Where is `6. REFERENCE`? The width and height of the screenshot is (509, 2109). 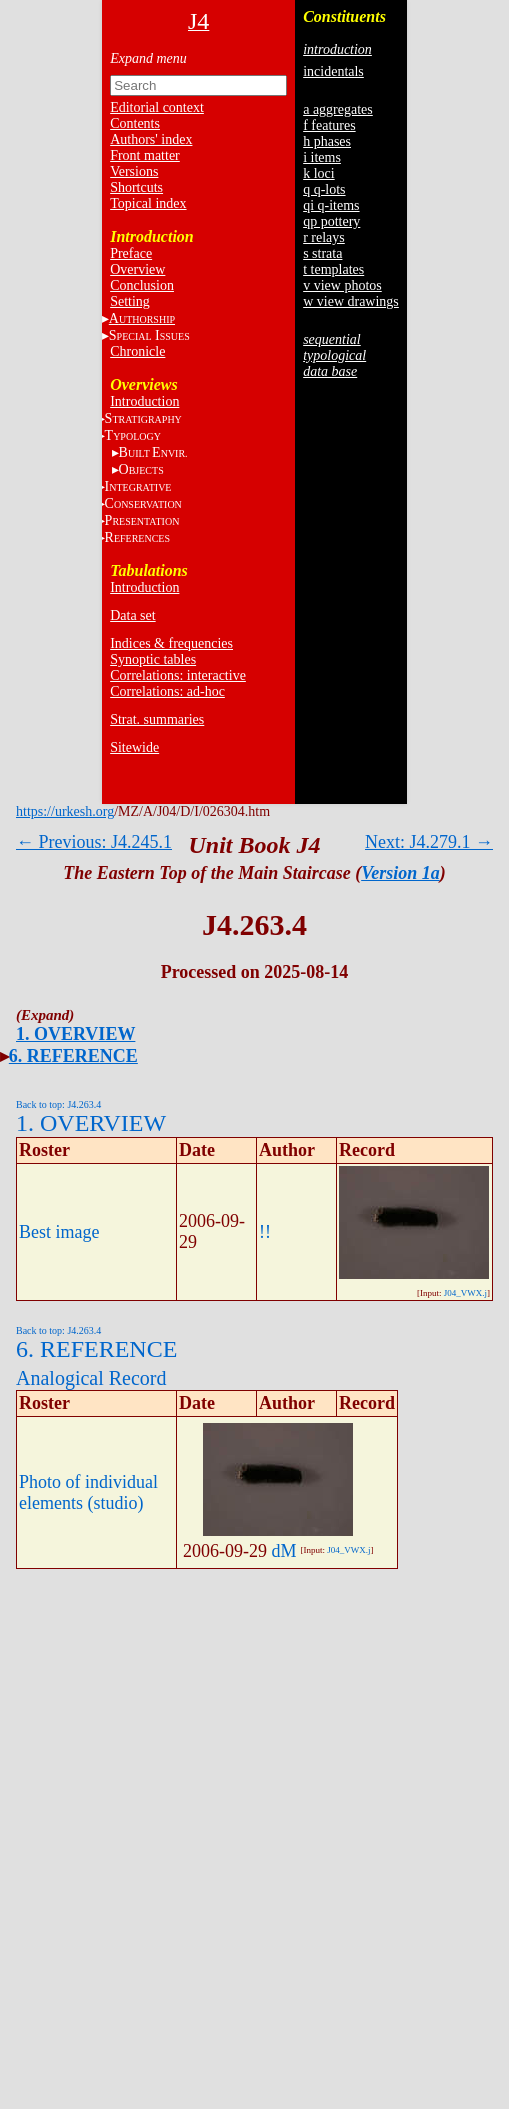
6. REFERENCE is located at coordinates (73, 1056).